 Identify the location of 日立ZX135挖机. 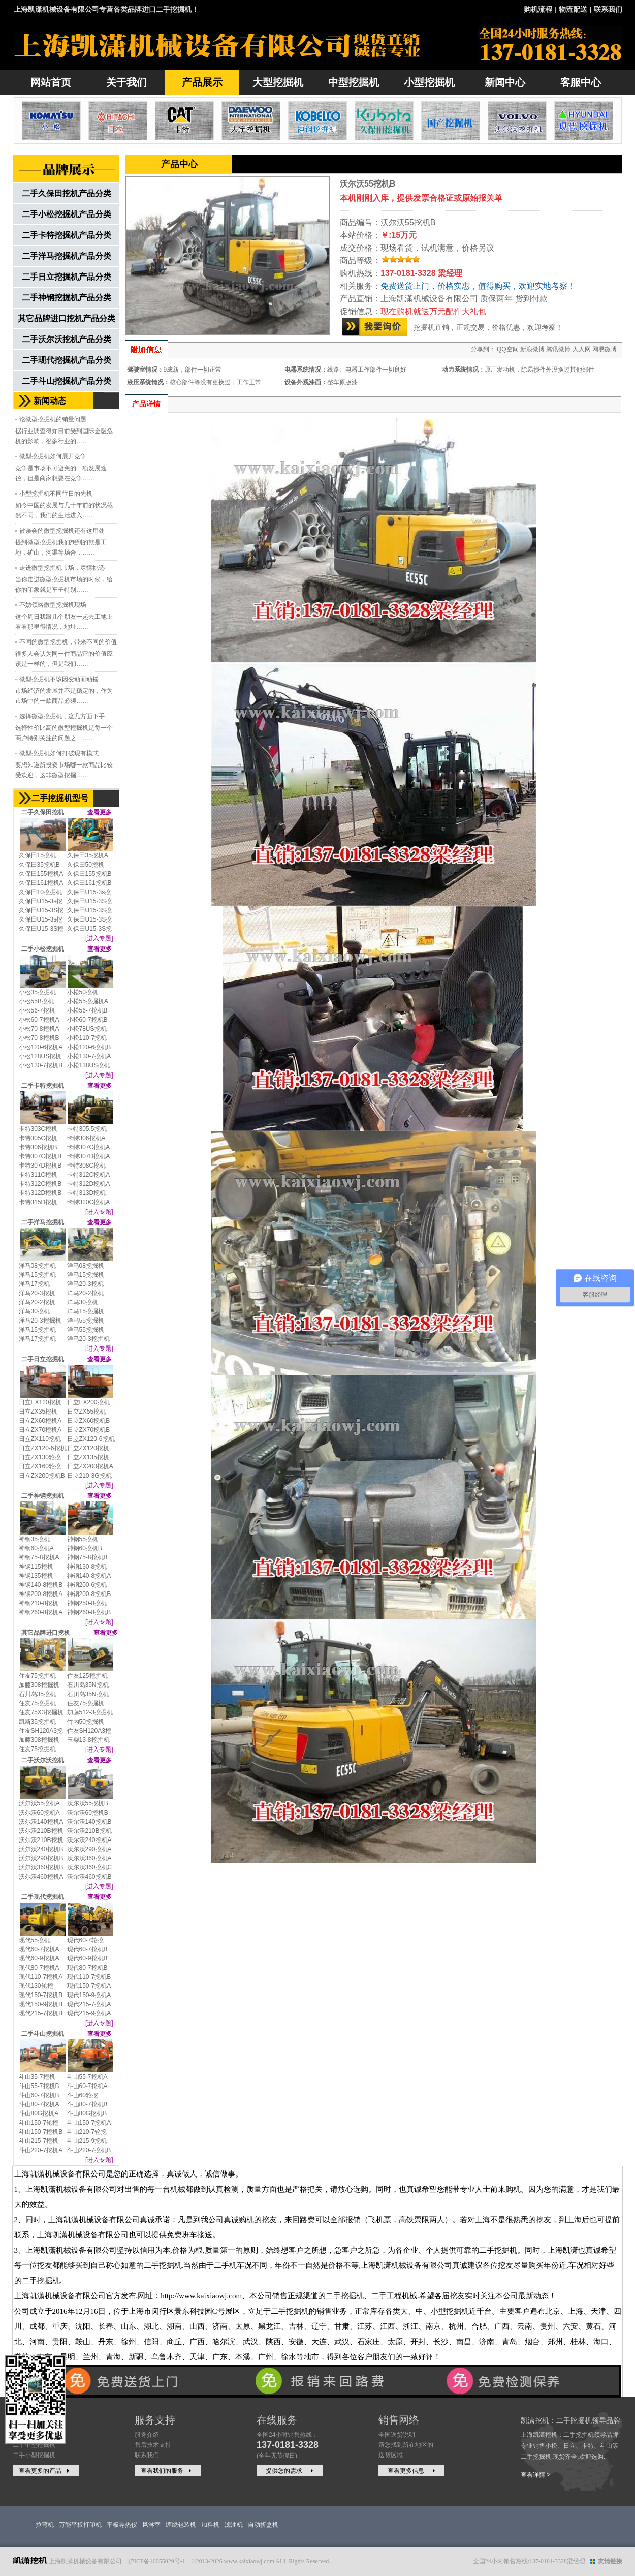
(88, 1457).